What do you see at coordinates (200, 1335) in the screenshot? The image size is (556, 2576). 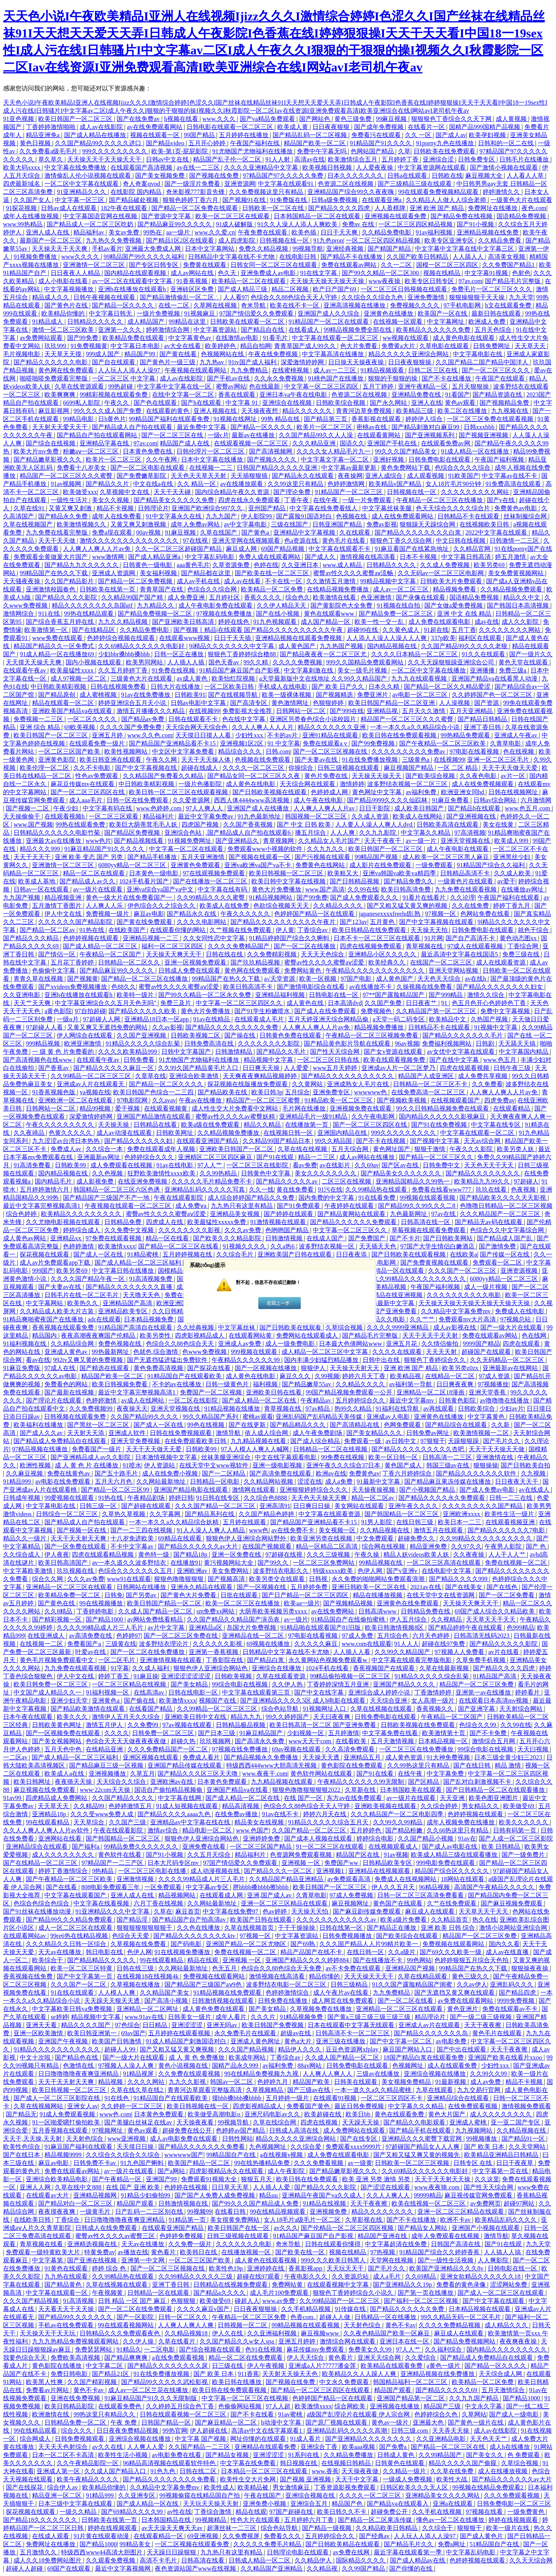 I see `四虎影视精品成人` at bounding box center [200, 1335].